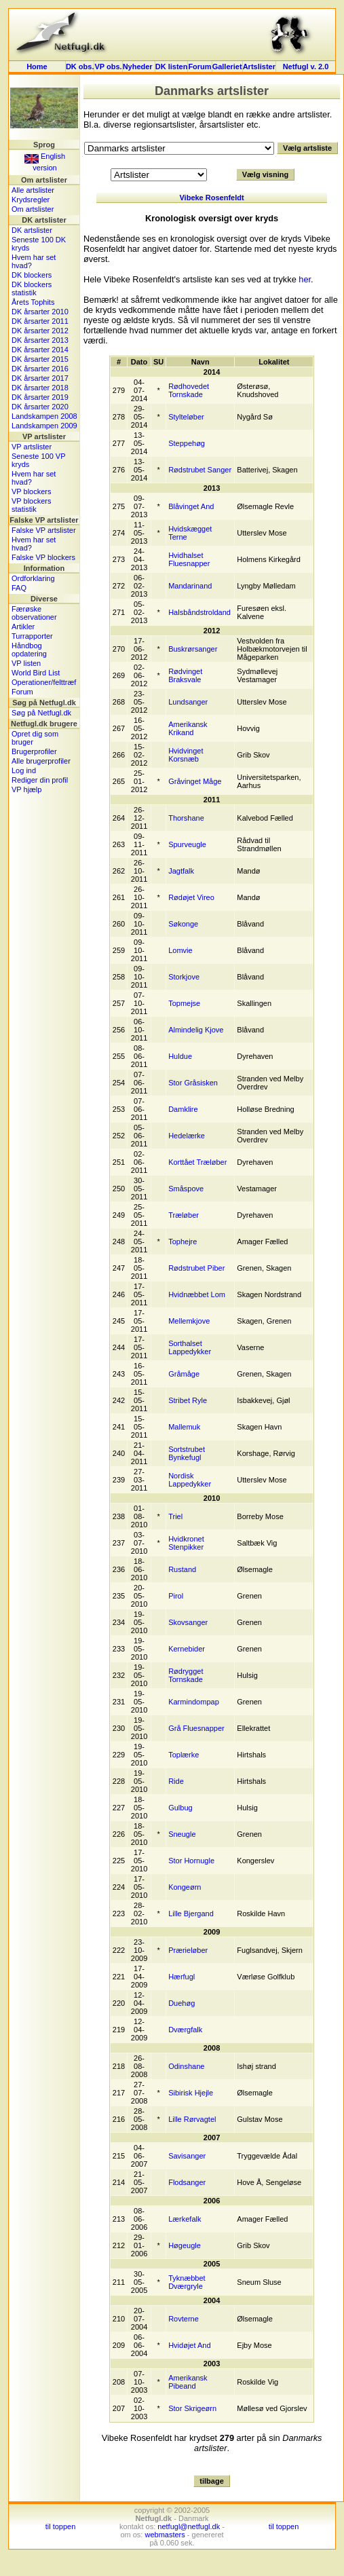 The width and height of the screenshot is (344, 2576). I want to click on Landskampen 2009, so click(44, 426).